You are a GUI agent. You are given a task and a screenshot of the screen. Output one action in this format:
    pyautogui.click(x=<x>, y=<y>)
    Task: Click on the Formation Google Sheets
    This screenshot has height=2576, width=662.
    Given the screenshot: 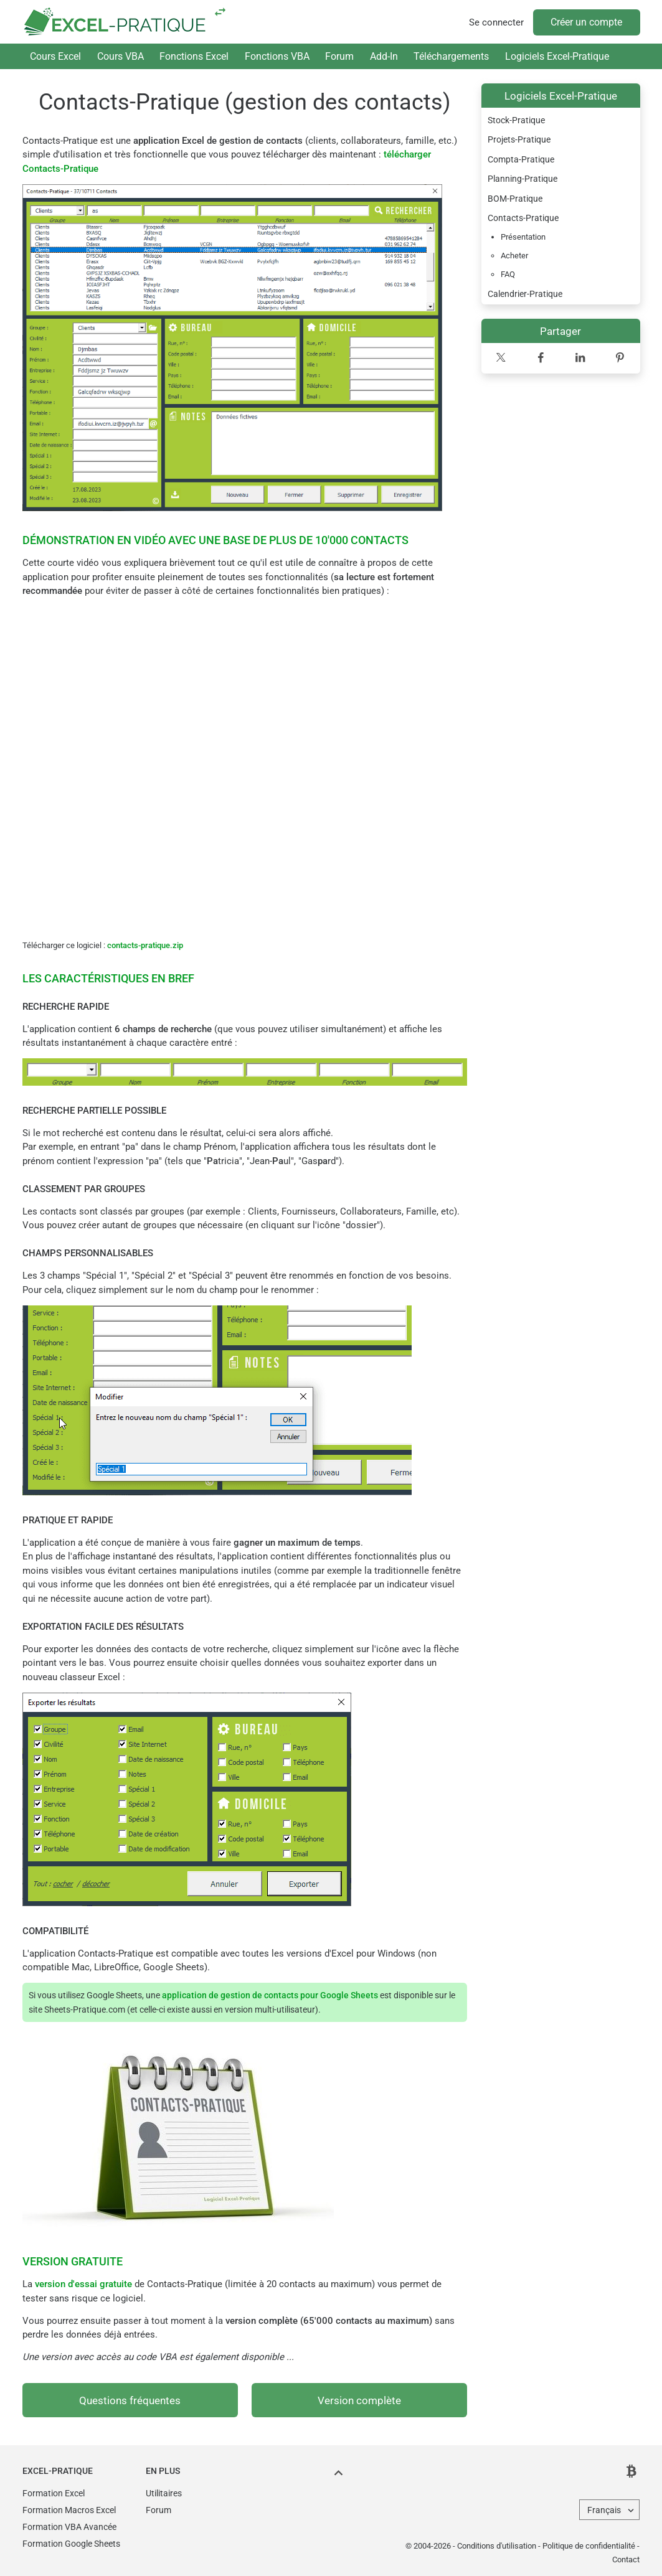 What is the action you would take?
    pyautogui.click(x=71, y=2544)
    